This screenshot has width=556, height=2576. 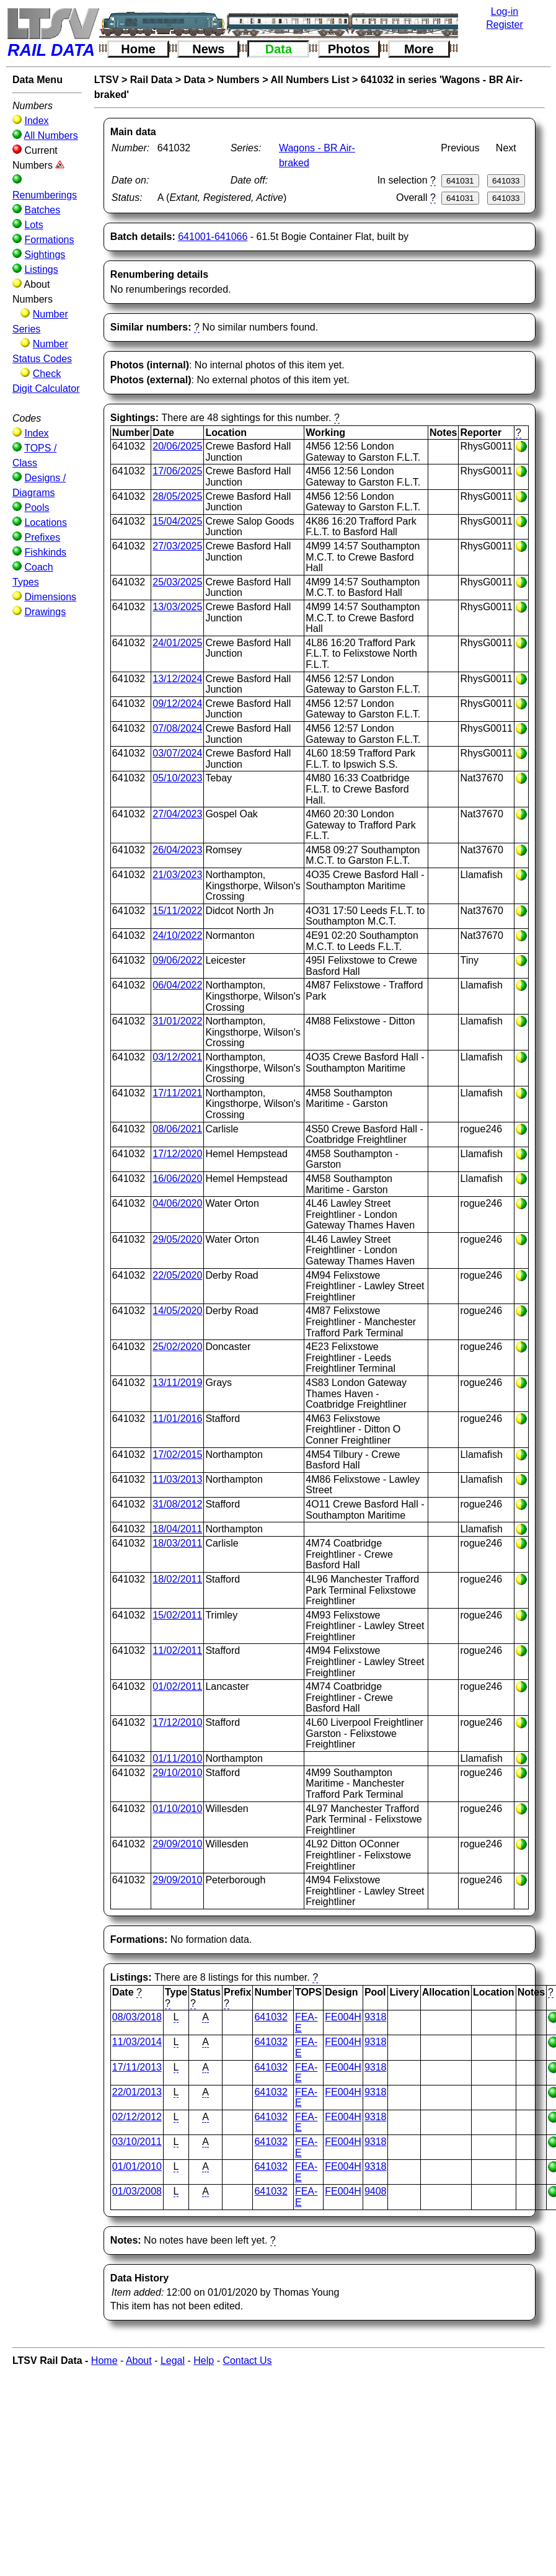 I want to click on Contact Us, so click(x=247, y=2360).